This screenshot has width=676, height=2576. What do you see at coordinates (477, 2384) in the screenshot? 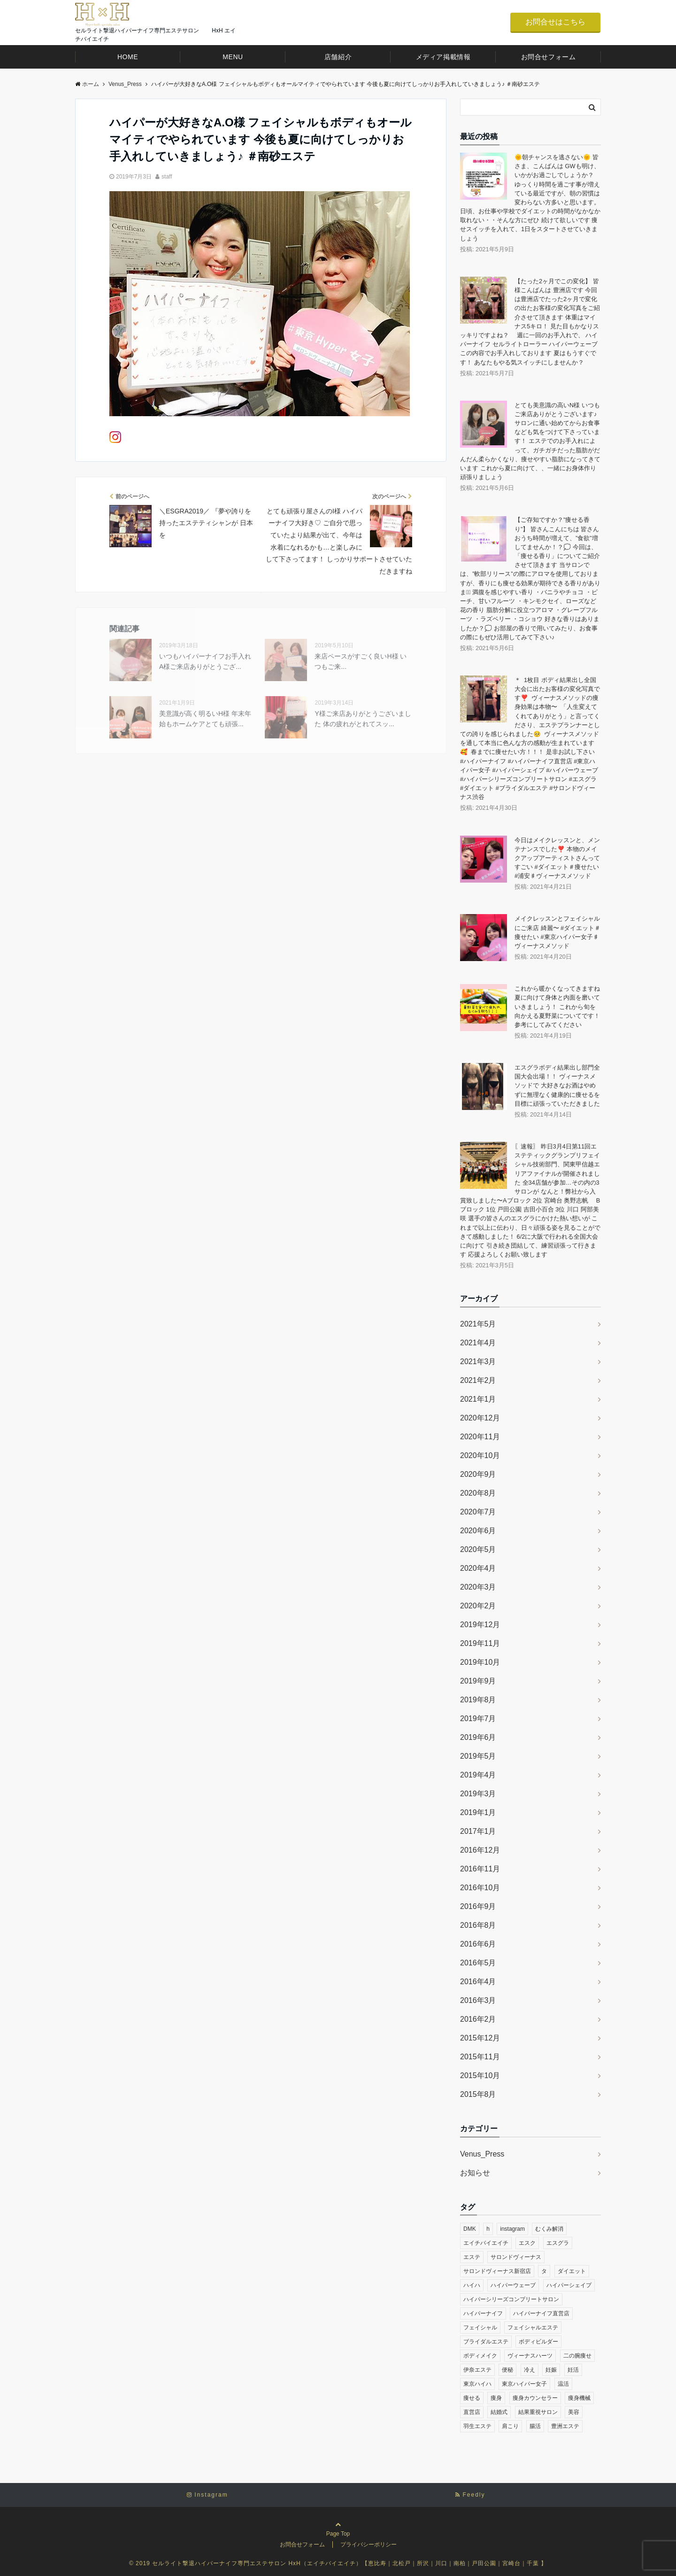
I see `東京ハイハ [東京ハイハ (22個の項目)]` at bounding box center [477, 2384].